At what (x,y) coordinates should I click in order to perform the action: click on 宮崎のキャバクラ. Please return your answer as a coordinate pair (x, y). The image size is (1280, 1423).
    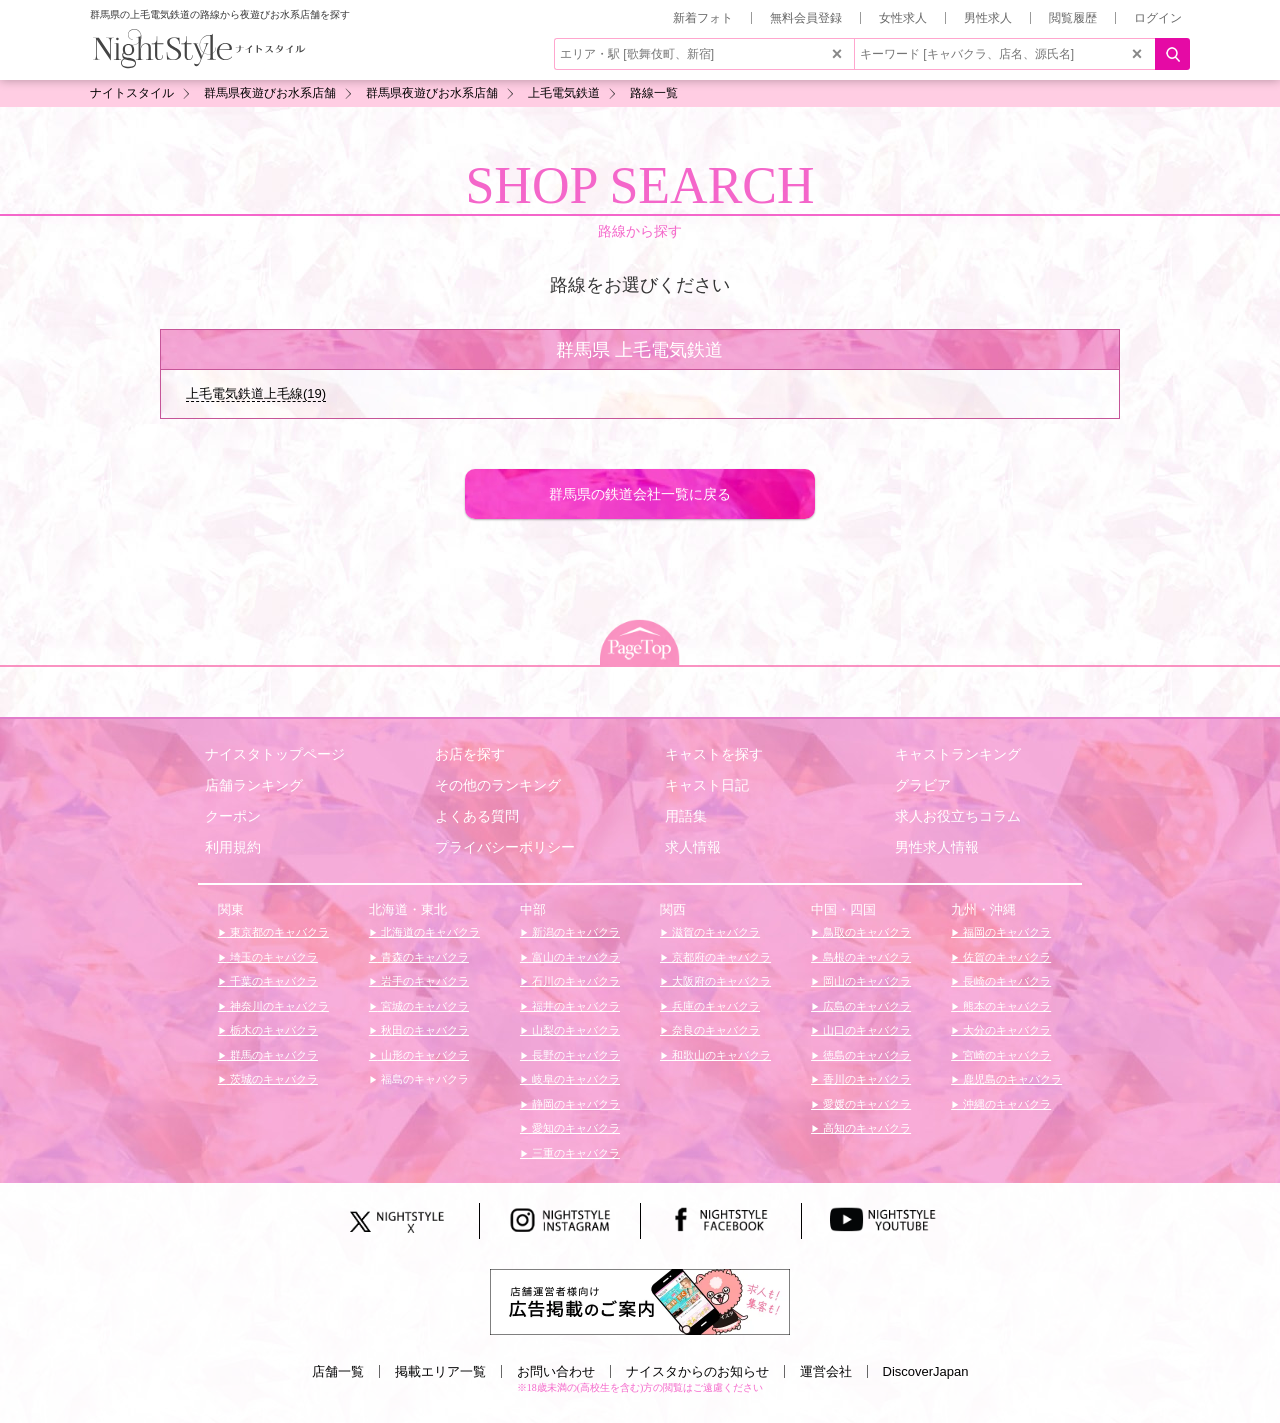
    Looking at the image, I should click on (1005, 1055).